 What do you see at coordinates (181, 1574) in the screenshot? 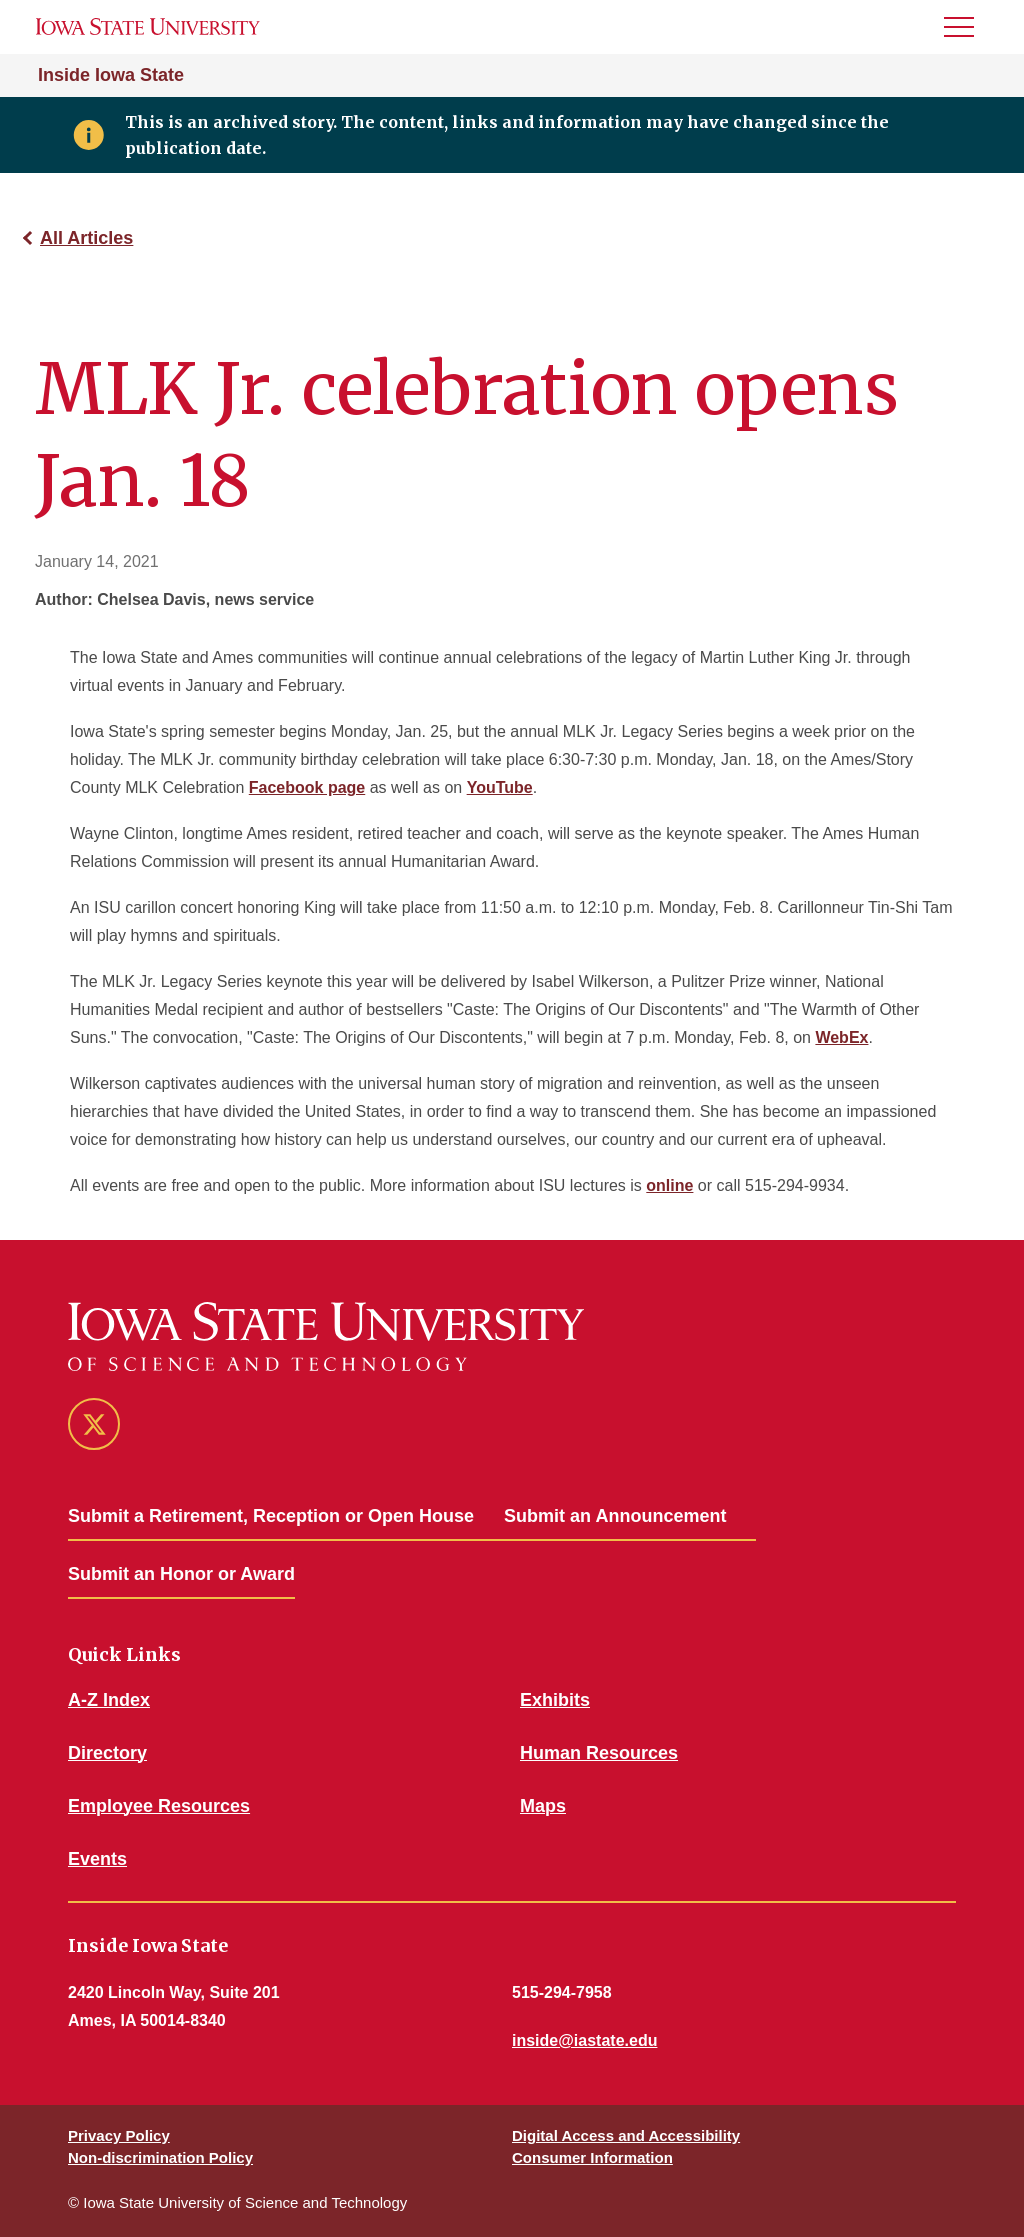
I see `Submit an Honor or Award` at bounding box center [181, 1574].